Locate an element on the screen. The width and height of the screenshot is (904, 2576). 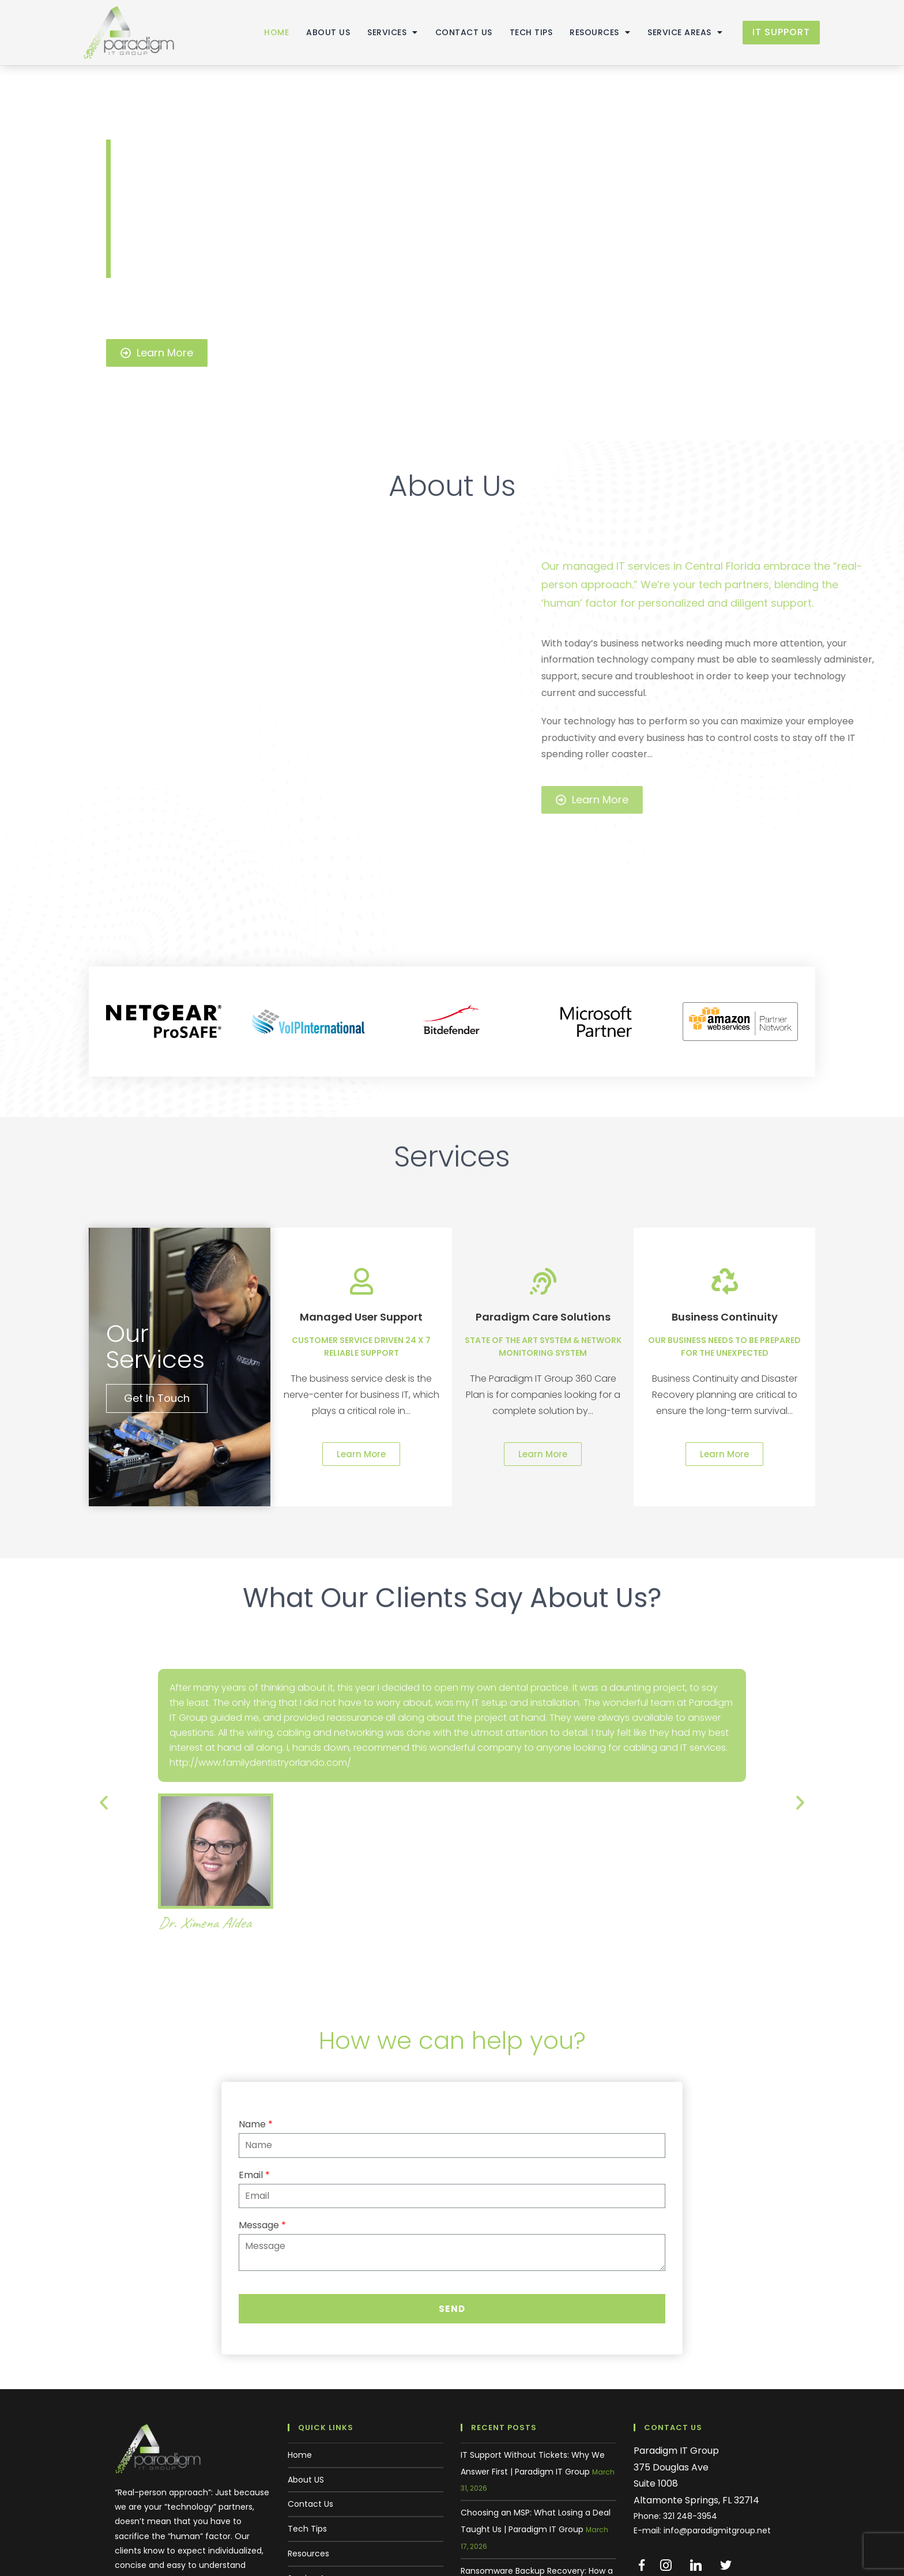
Support is located at coordinates (303, 2496).